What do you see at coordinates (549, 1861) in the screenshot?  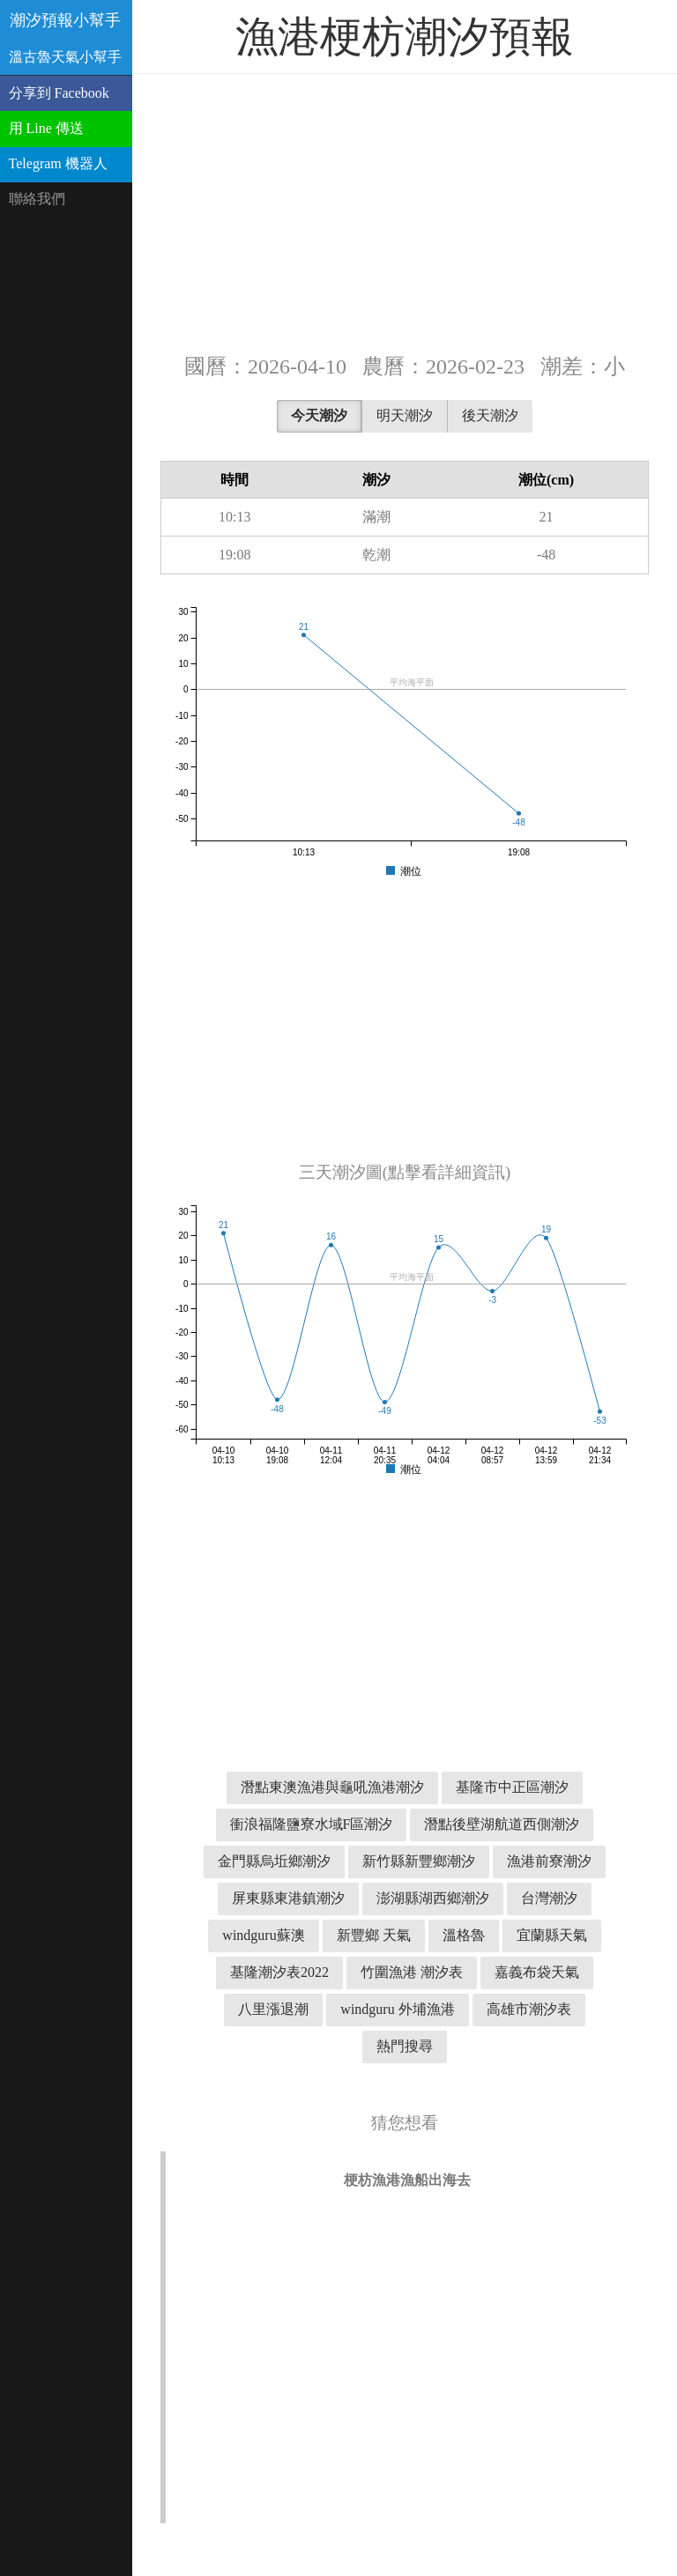 I see `漁港前寮潮汐` at bounding box center [549, 1861].